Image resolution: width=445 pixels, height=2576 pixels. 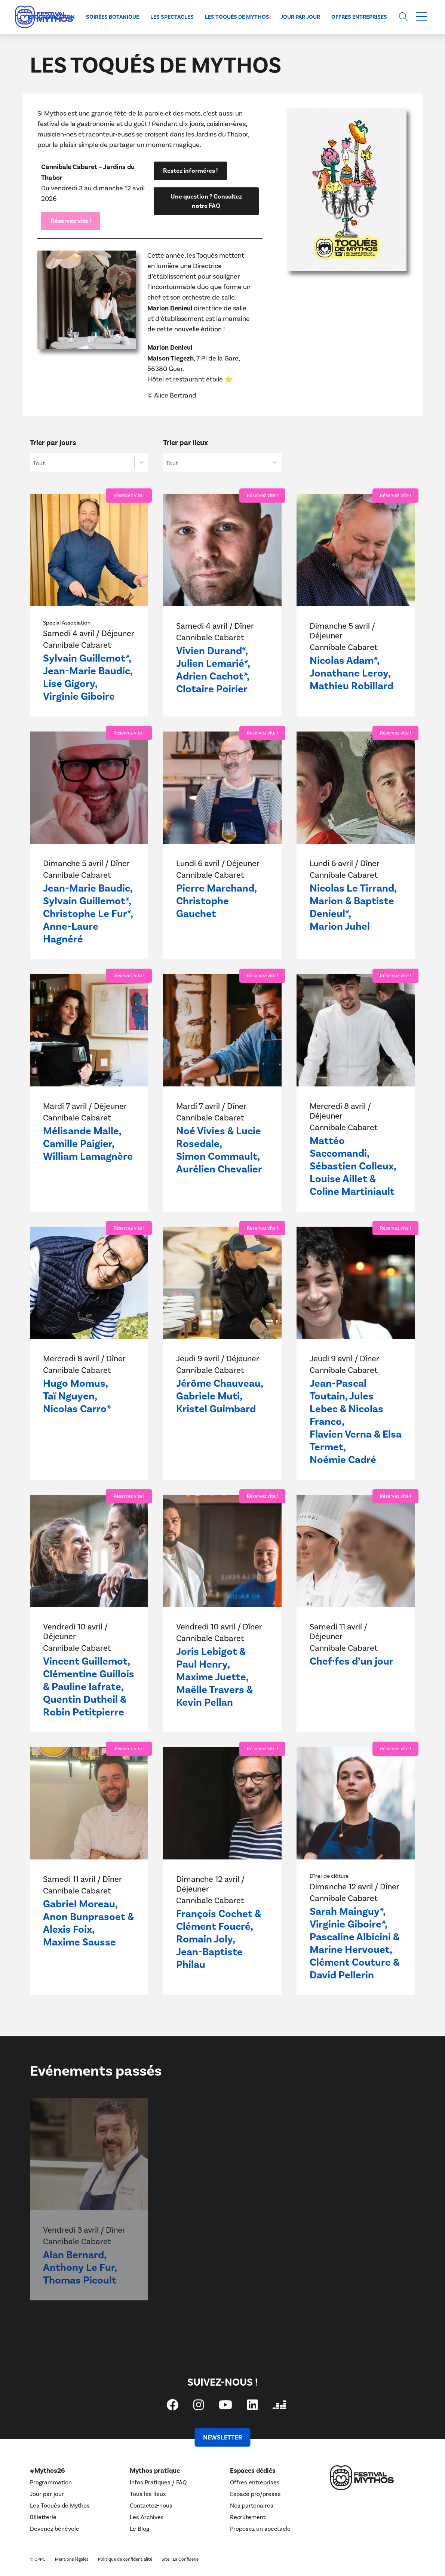 I want to click on Politique de confidentialité, so click(x=125, y=2559).